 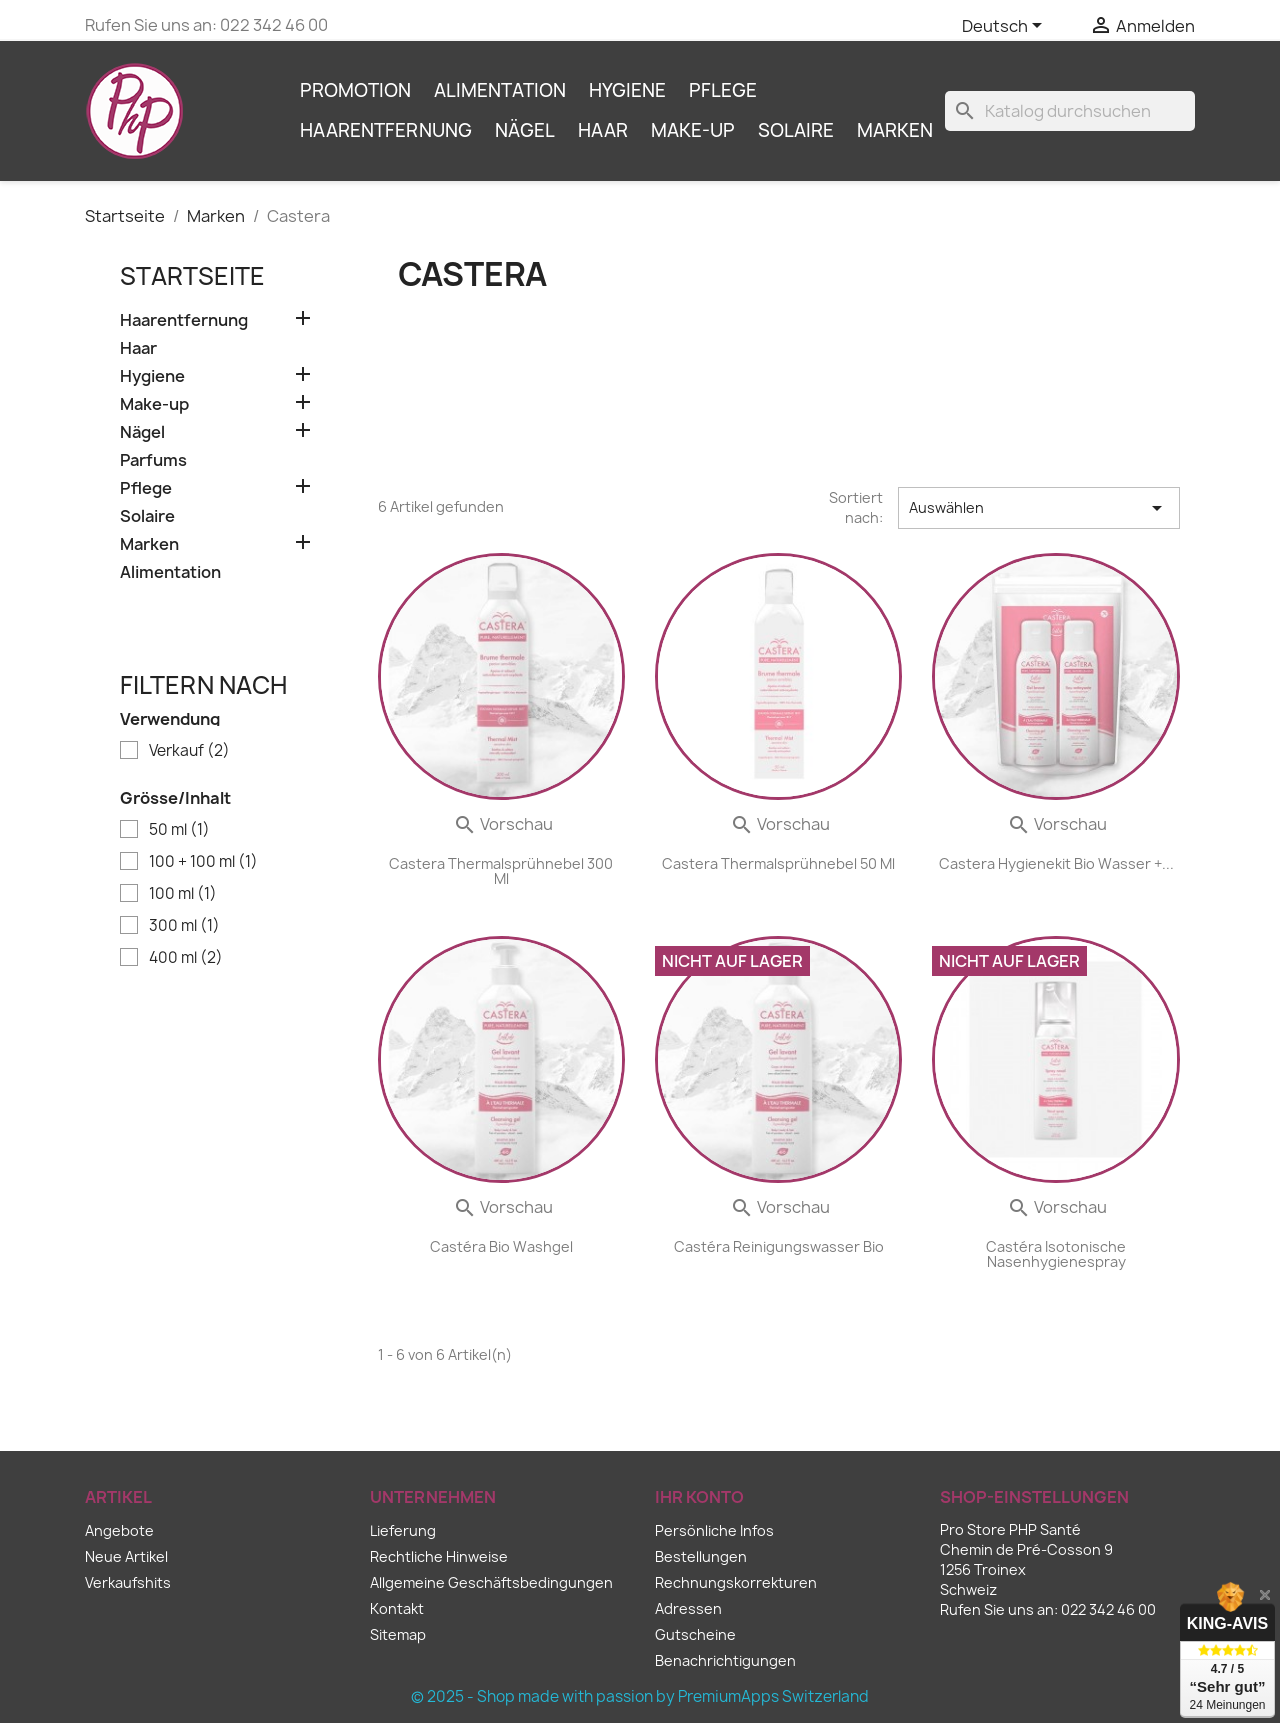 I want to click on Kontakt, so click(x=397, y=1608).